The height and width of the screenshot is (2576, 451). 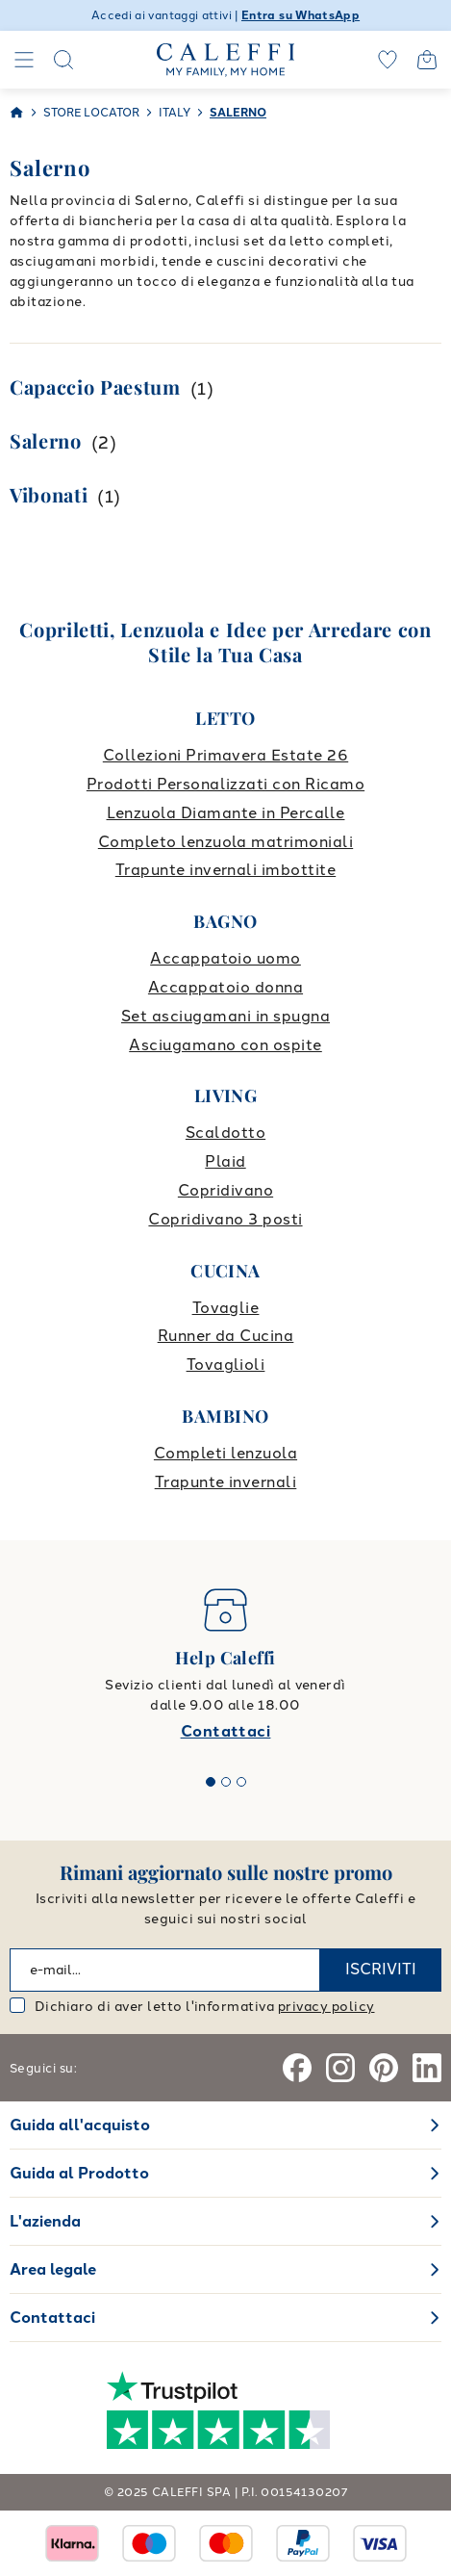 What do you see at coordinates (63, 59) in the screenshot?
I see `[Search]` at bounding box center [63, 59].